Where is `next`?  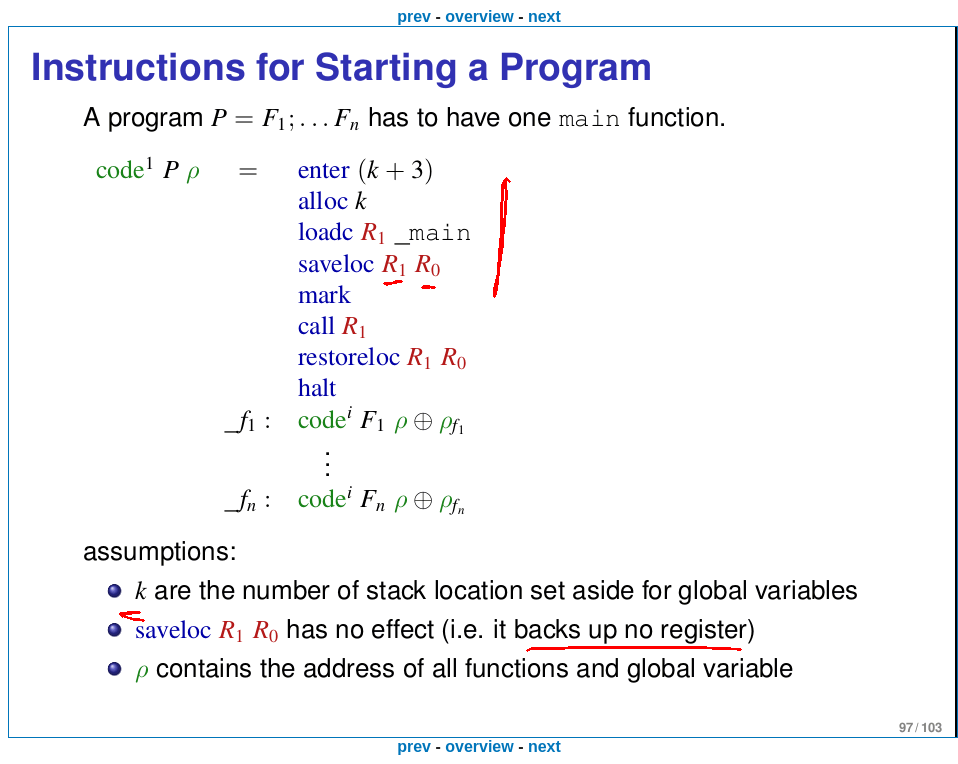 next is located at coordinates (544, 16).